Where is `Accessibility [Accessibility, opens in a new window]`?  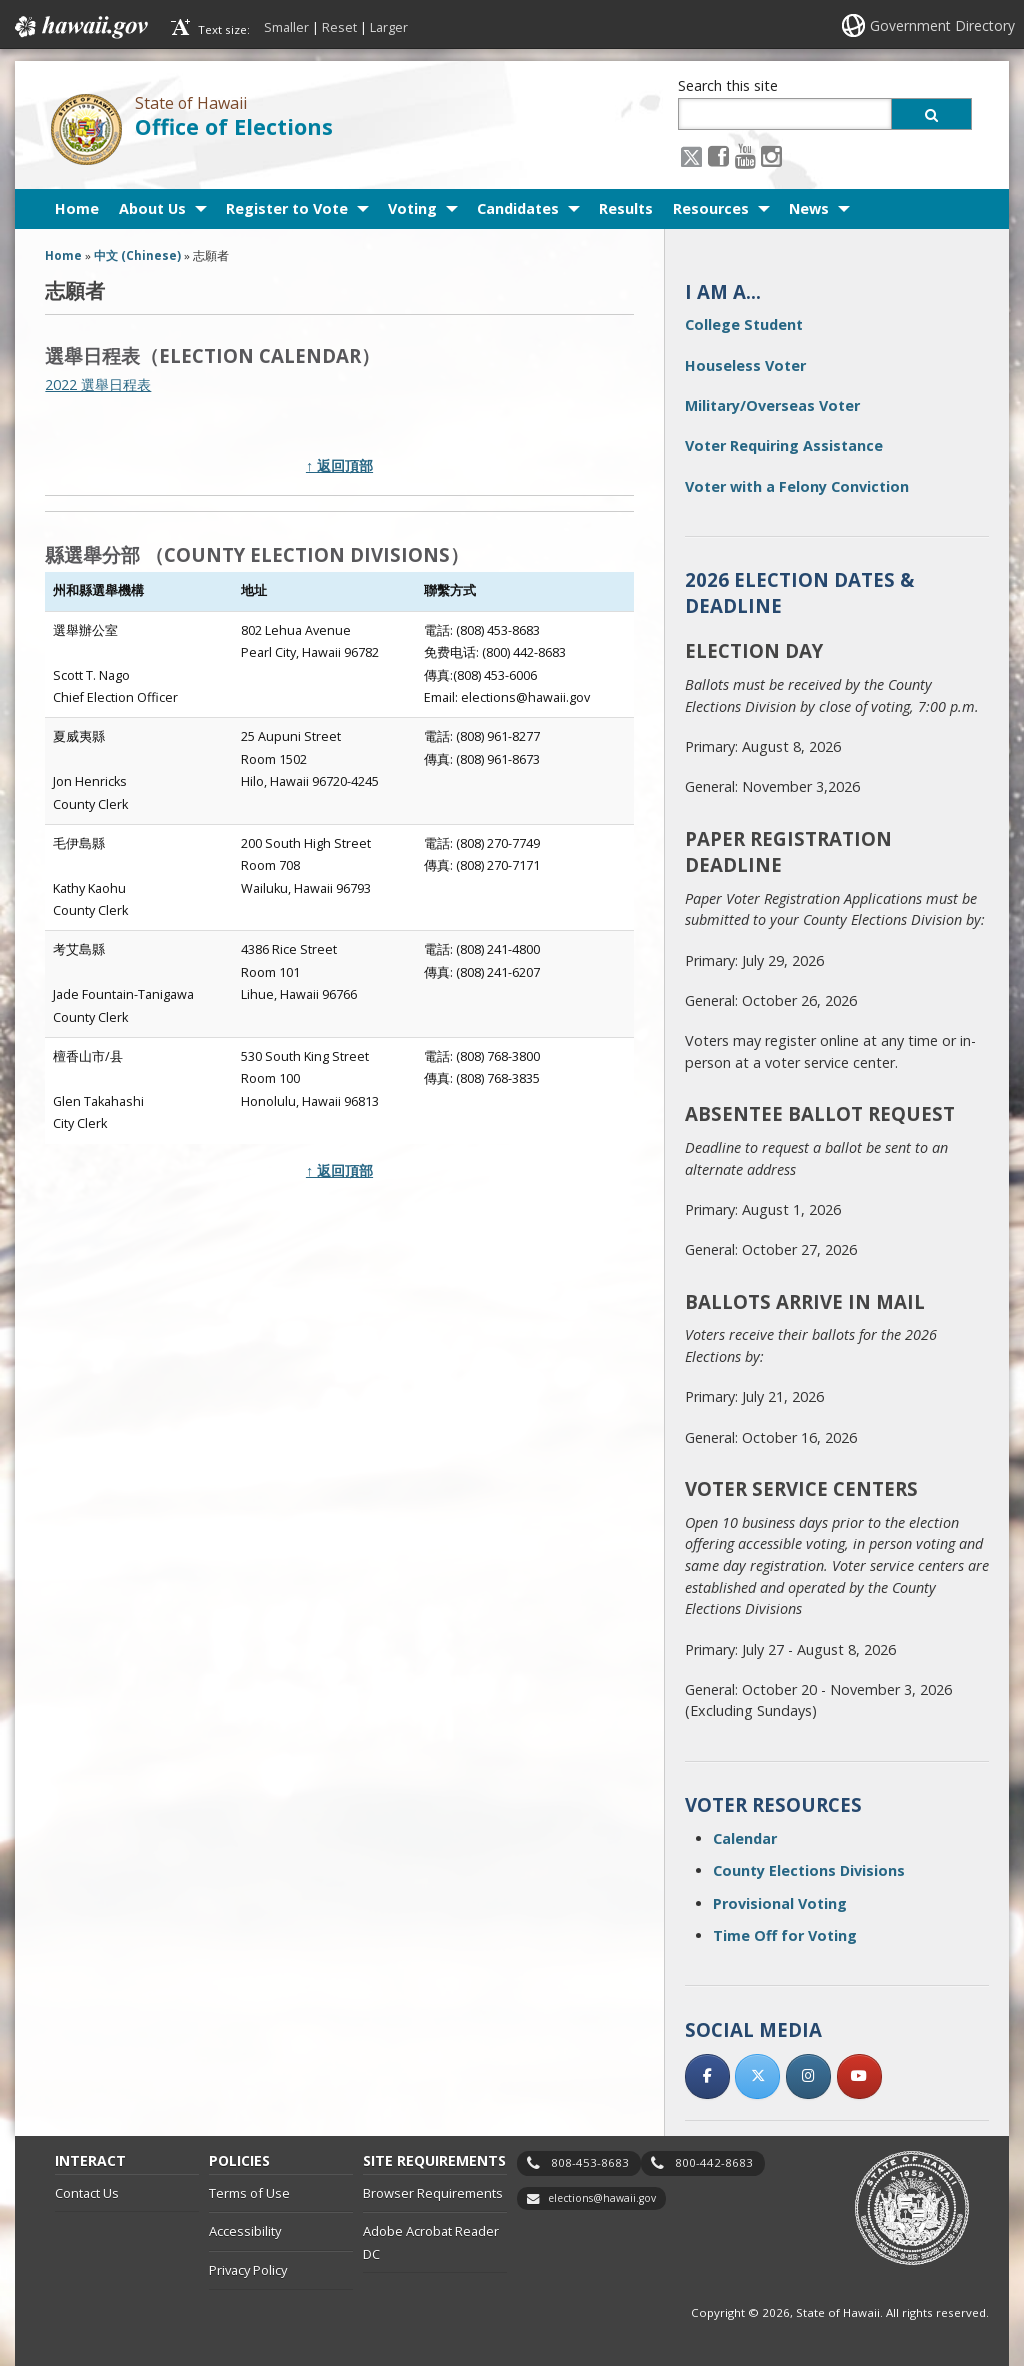 Accessibility [Accessibility, opens in a new window] is located at coordinates (245, 2231).